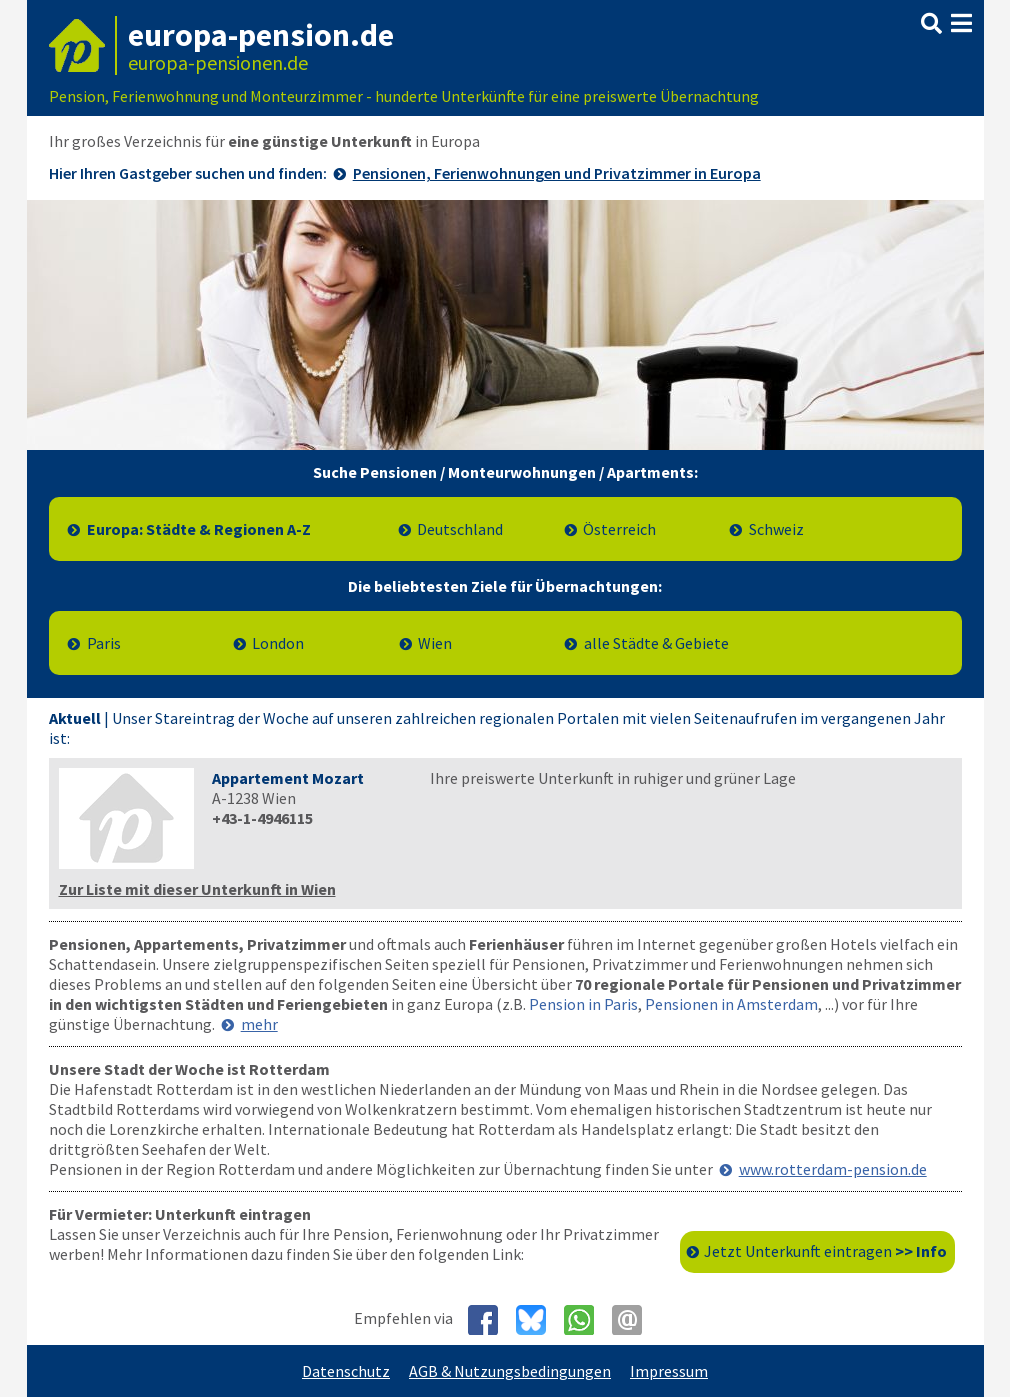 The image size is (1010, 1397). What do you see at coordinates (669, 1371) in the screenshot?
I see `Impressum` at bounding box center [669, 1371].